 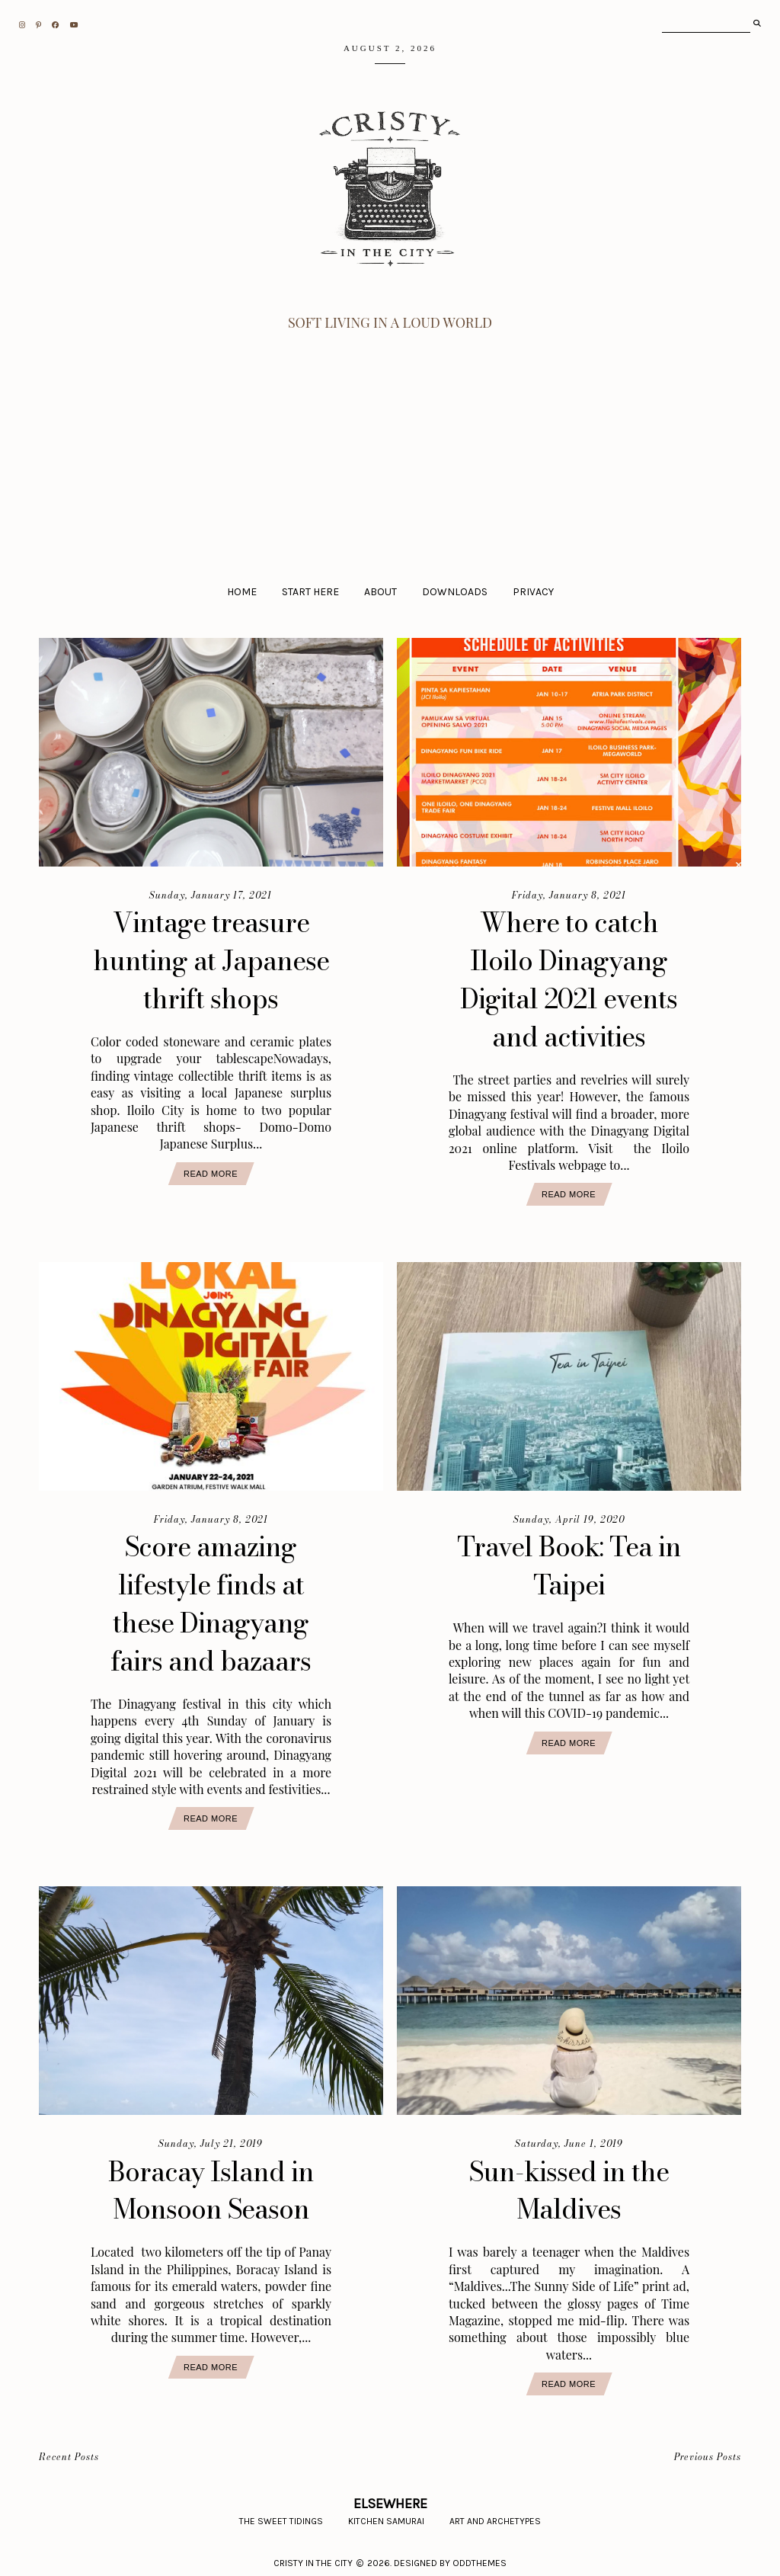 What do you see at coordinates (281, 2515) in the screenshot?
I see `The Sweet Tidings` at bounding box center [281, 2515].